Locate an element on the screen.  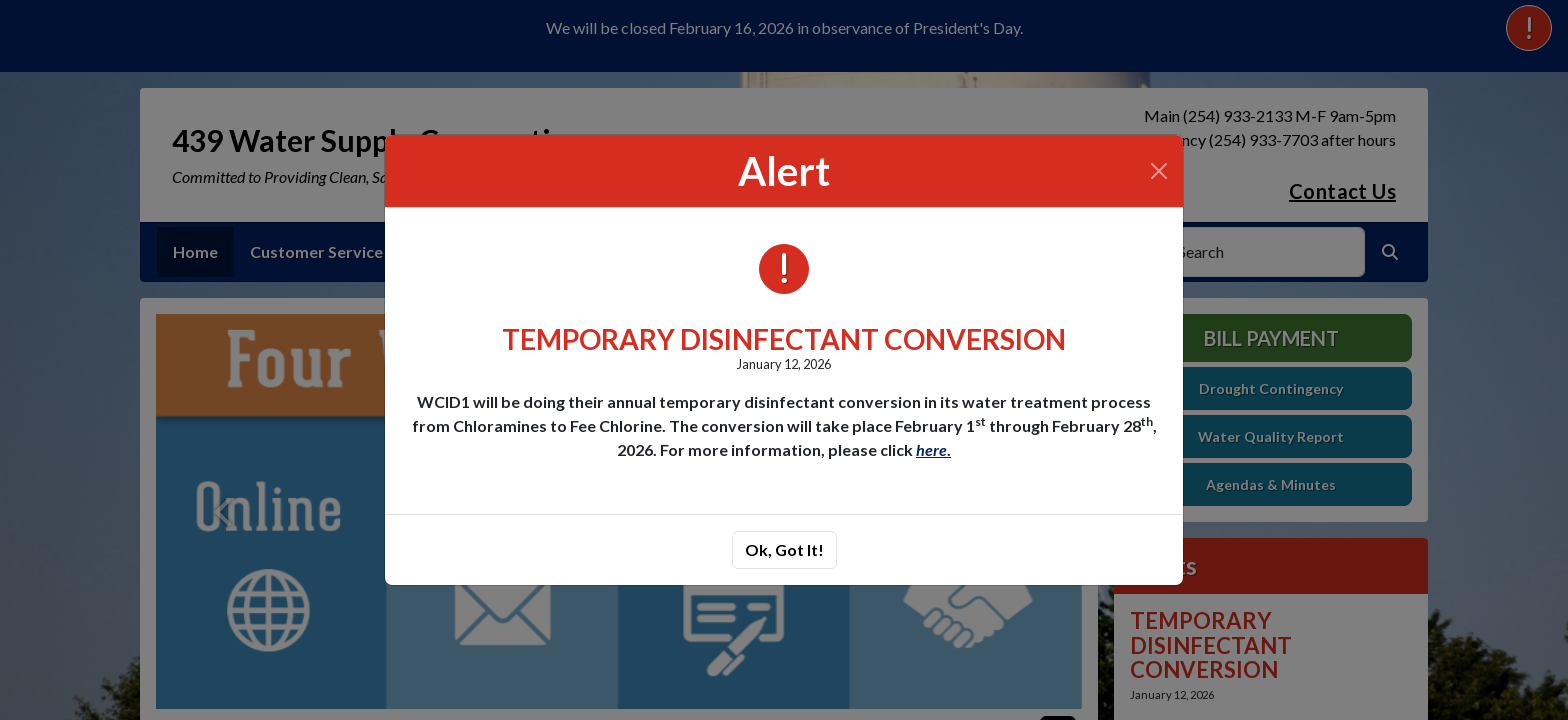
Ok, Got It! is located at coordinates (784, 549).